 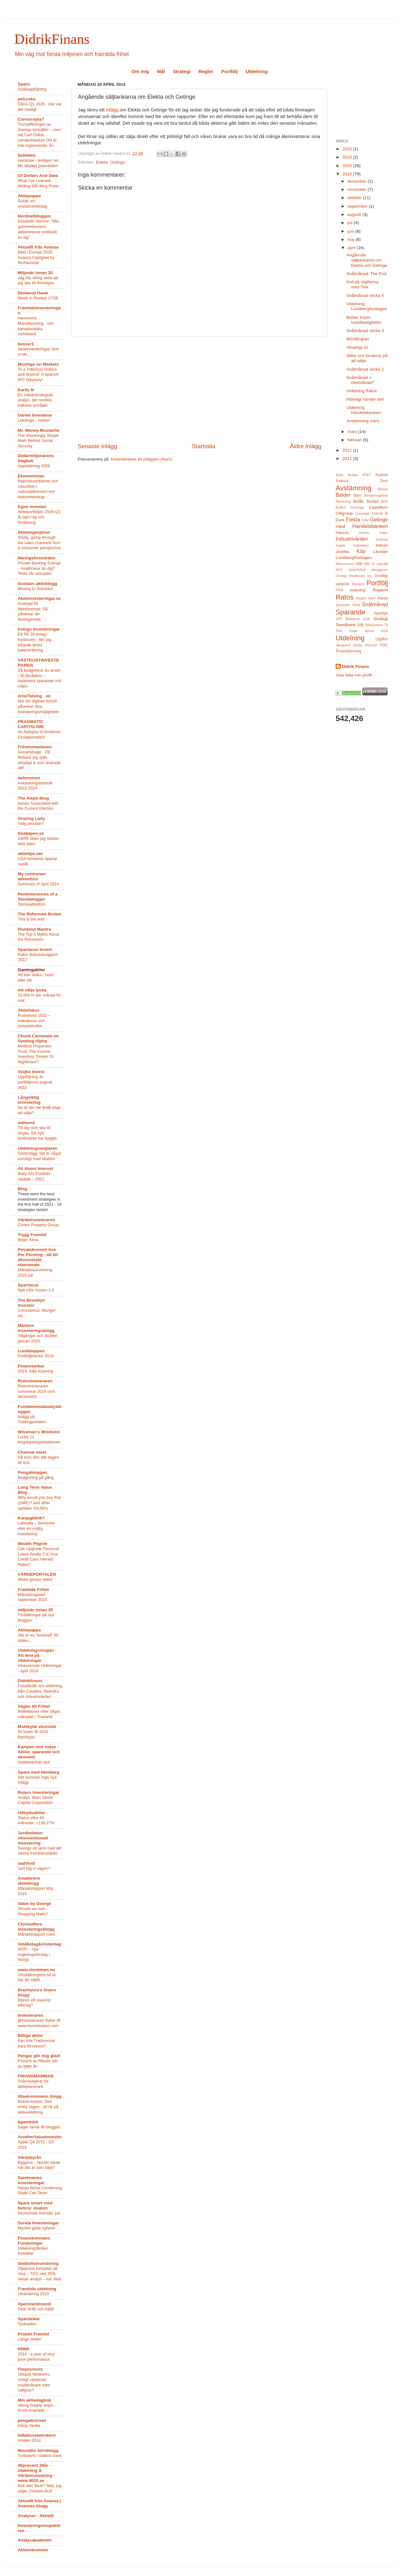 I want to click on Frihetsmaskinen, so click(x=35, y=747).